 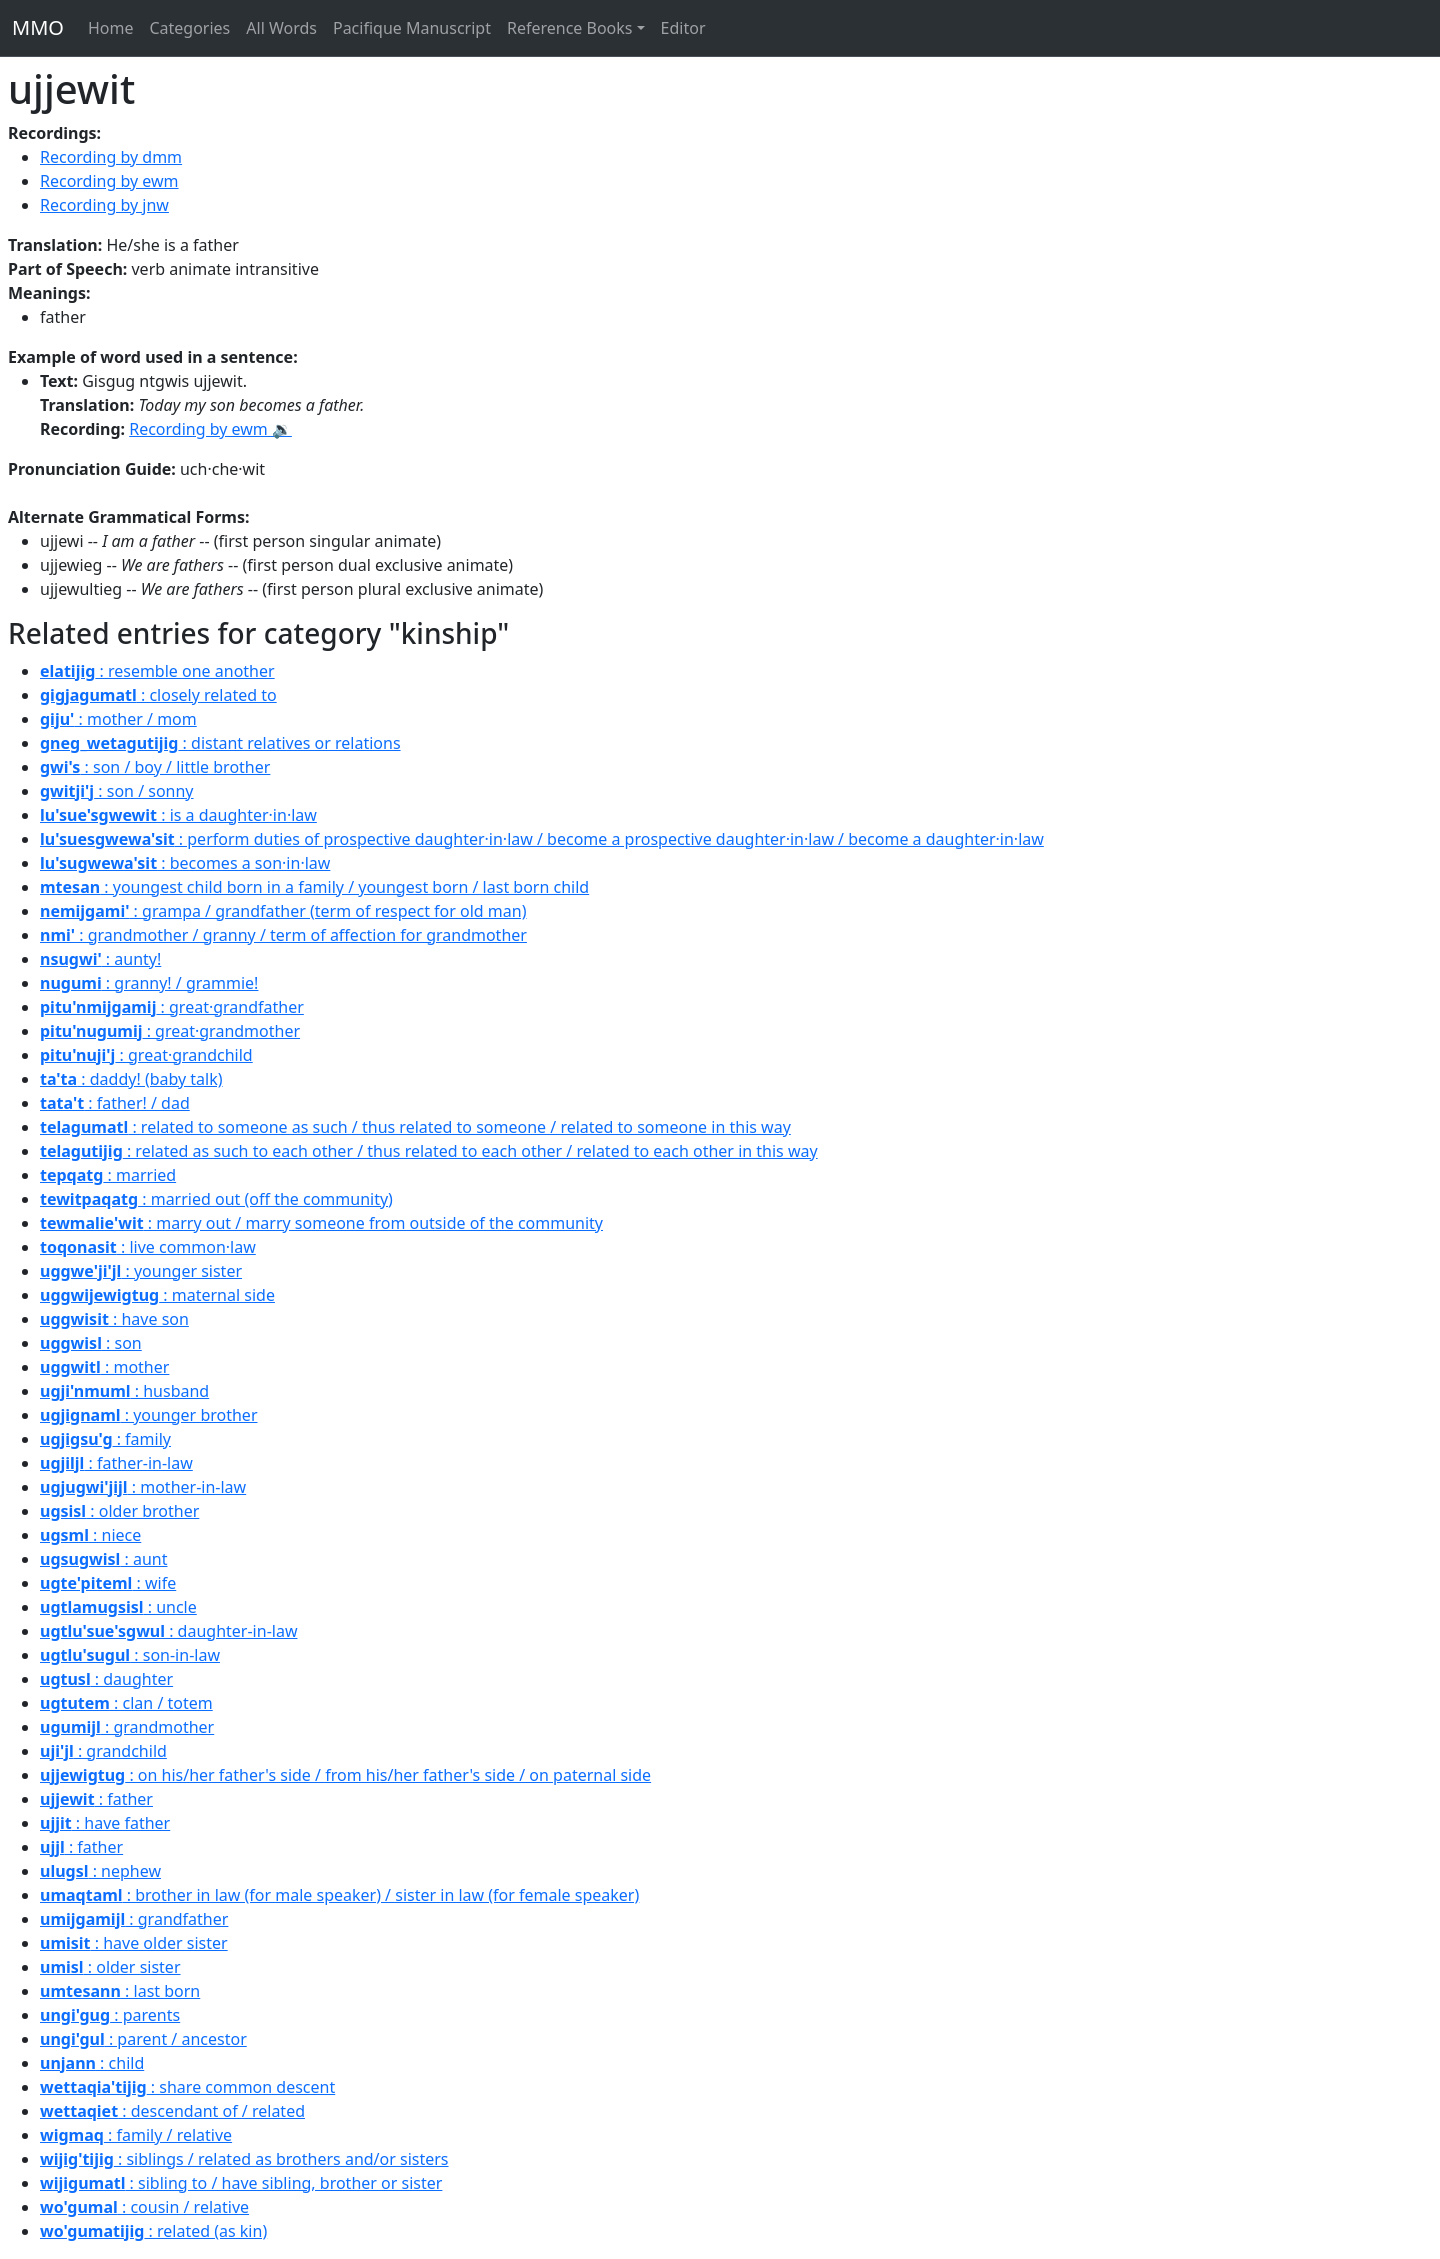 What do you see at coordinates (210, 429) in the screenshot?
I see `Recording by ewm 🔉` at bounding box center [210, 429].